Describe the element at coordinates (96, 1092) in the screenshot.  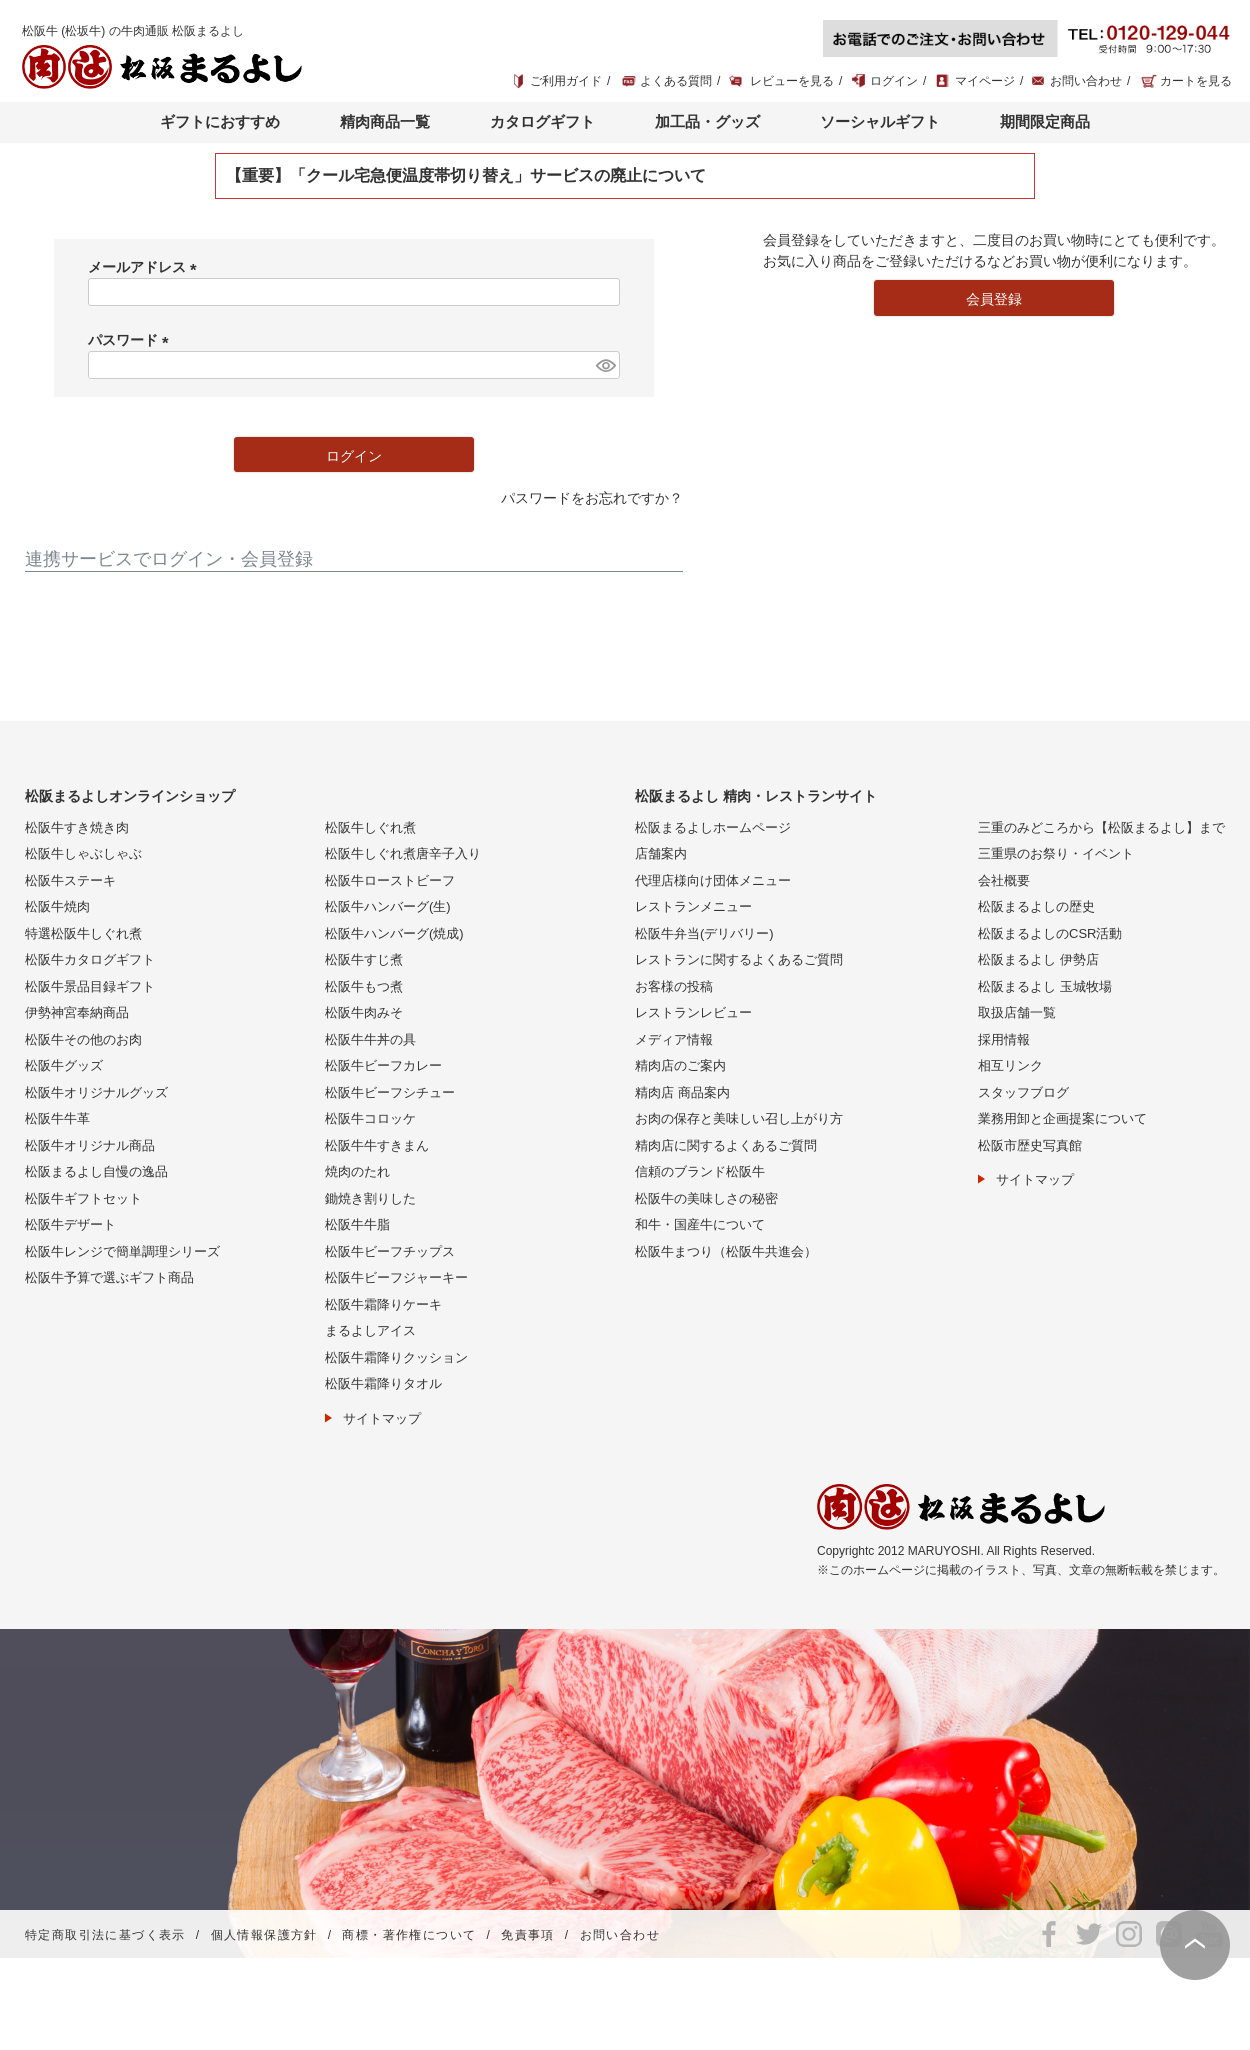
I see `松阪牛オリジナルグッズ` at that location.